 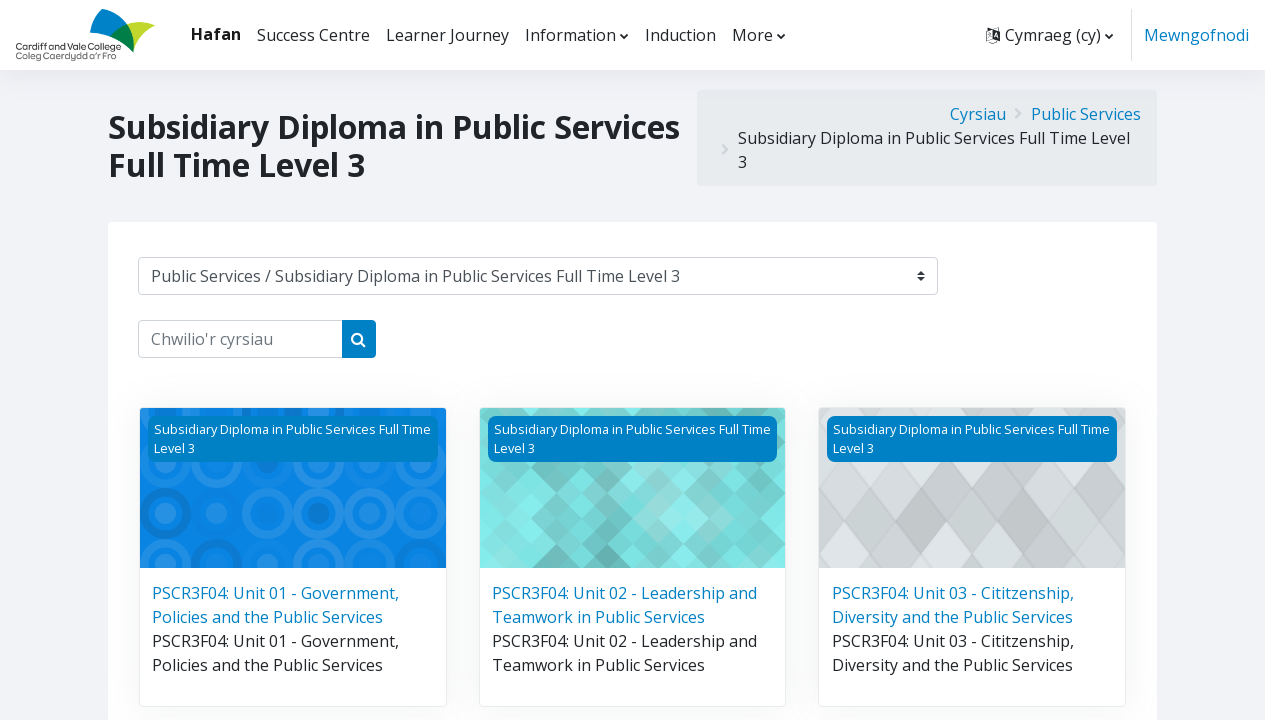 I want to click on [Chwilio'r cyrsiau], so click(x=240, y=339).